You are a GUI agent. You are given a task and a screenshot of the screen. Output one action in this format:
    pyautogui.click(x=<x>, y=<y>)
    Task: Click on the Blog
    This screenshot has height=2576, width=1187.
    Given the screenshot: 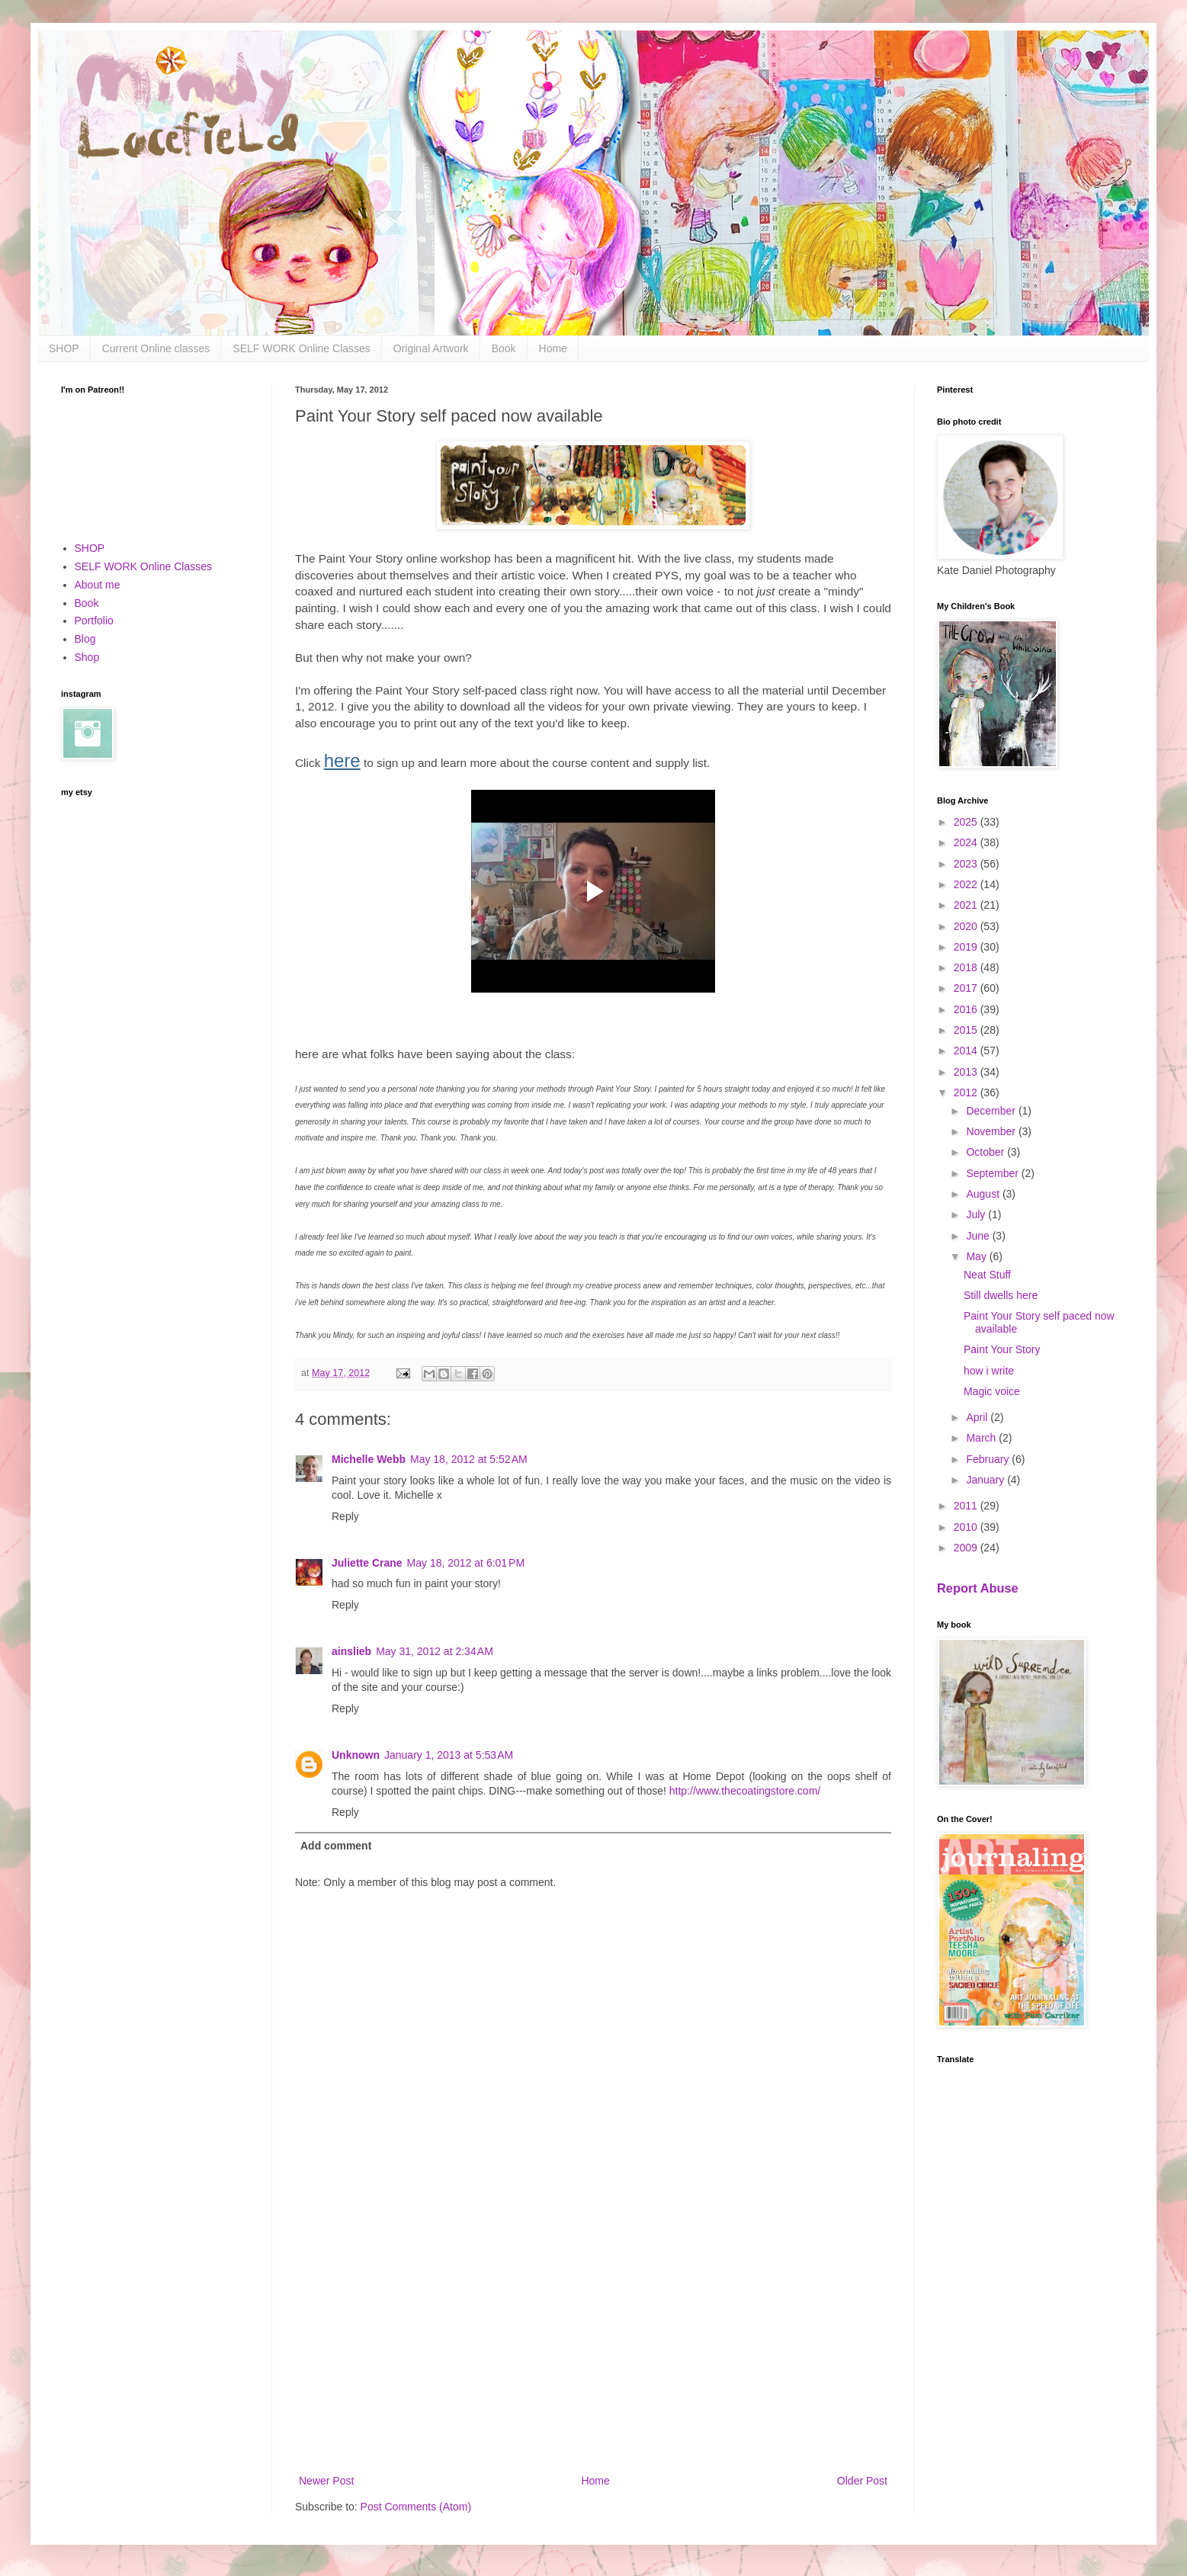 What is the action you would take?
    pyautogui.click(x=85, y=639)
    